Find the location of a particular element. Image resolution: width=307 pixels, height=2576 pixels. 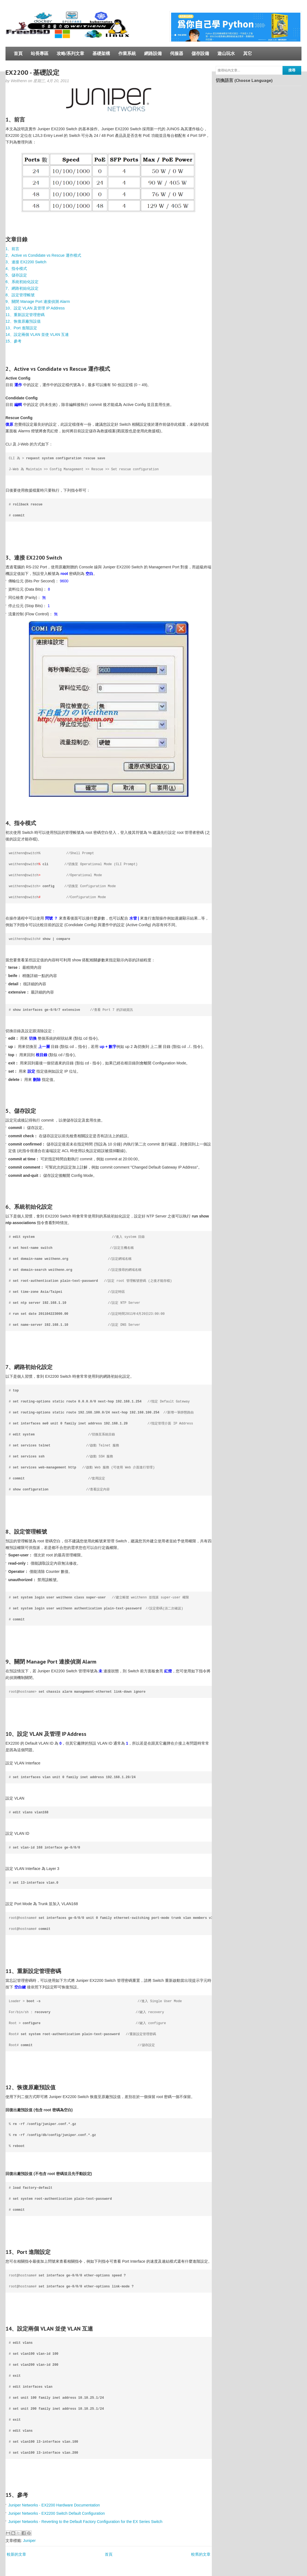

6、系統初始化設定 is located at coordinates (22, 282).